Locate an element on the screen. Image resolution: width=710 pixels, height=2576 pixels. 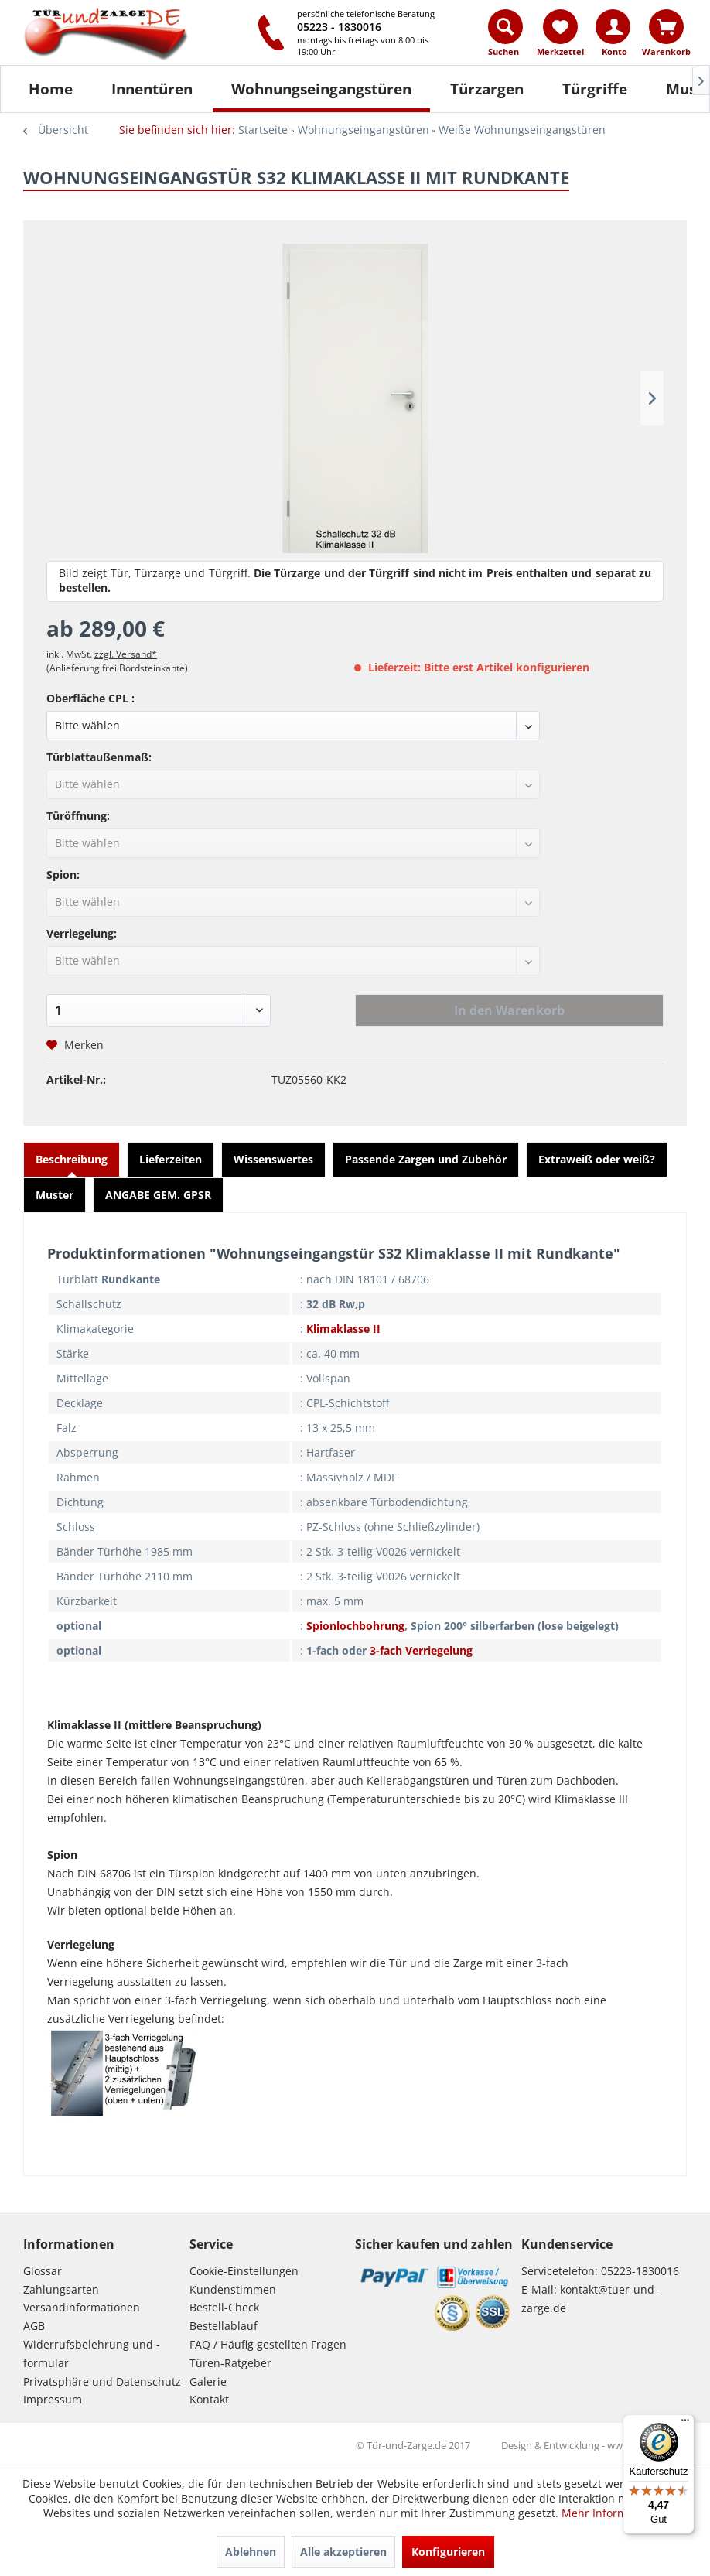
FAQ / Häufig gestellten Fragen is located at coordinates (267, 2344).